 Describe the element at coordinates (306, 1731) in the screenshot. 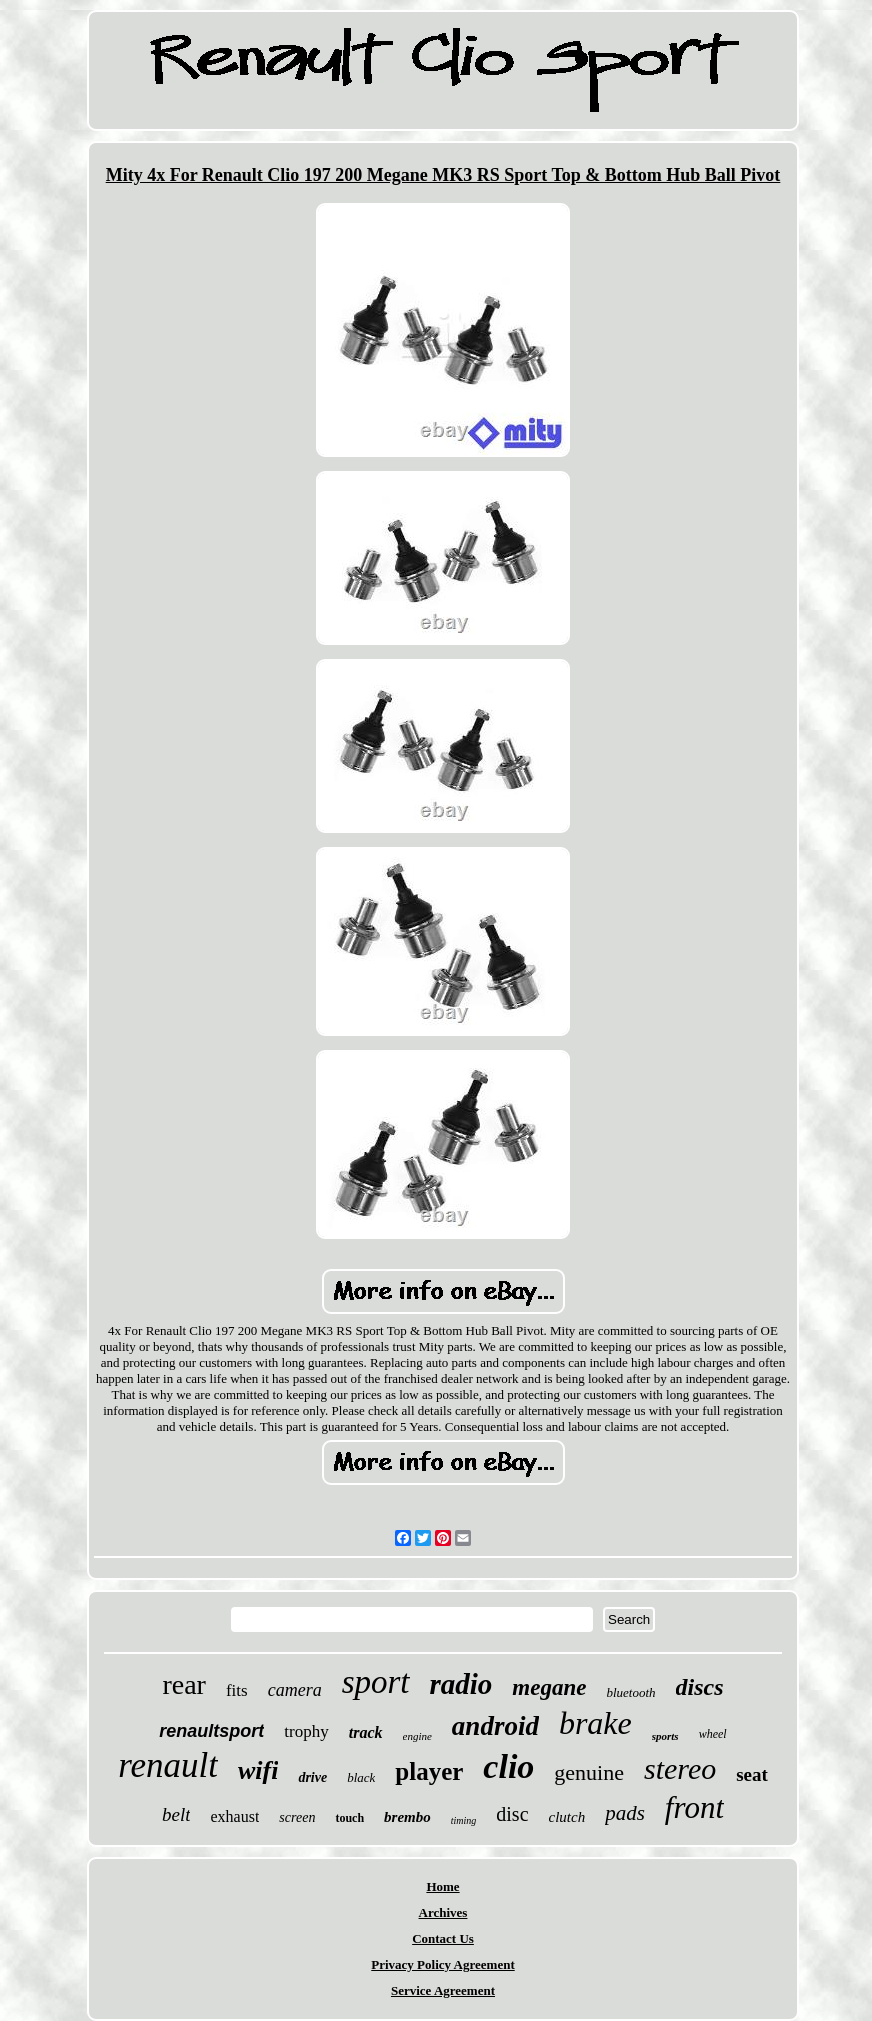

I see `trophy` at that location.